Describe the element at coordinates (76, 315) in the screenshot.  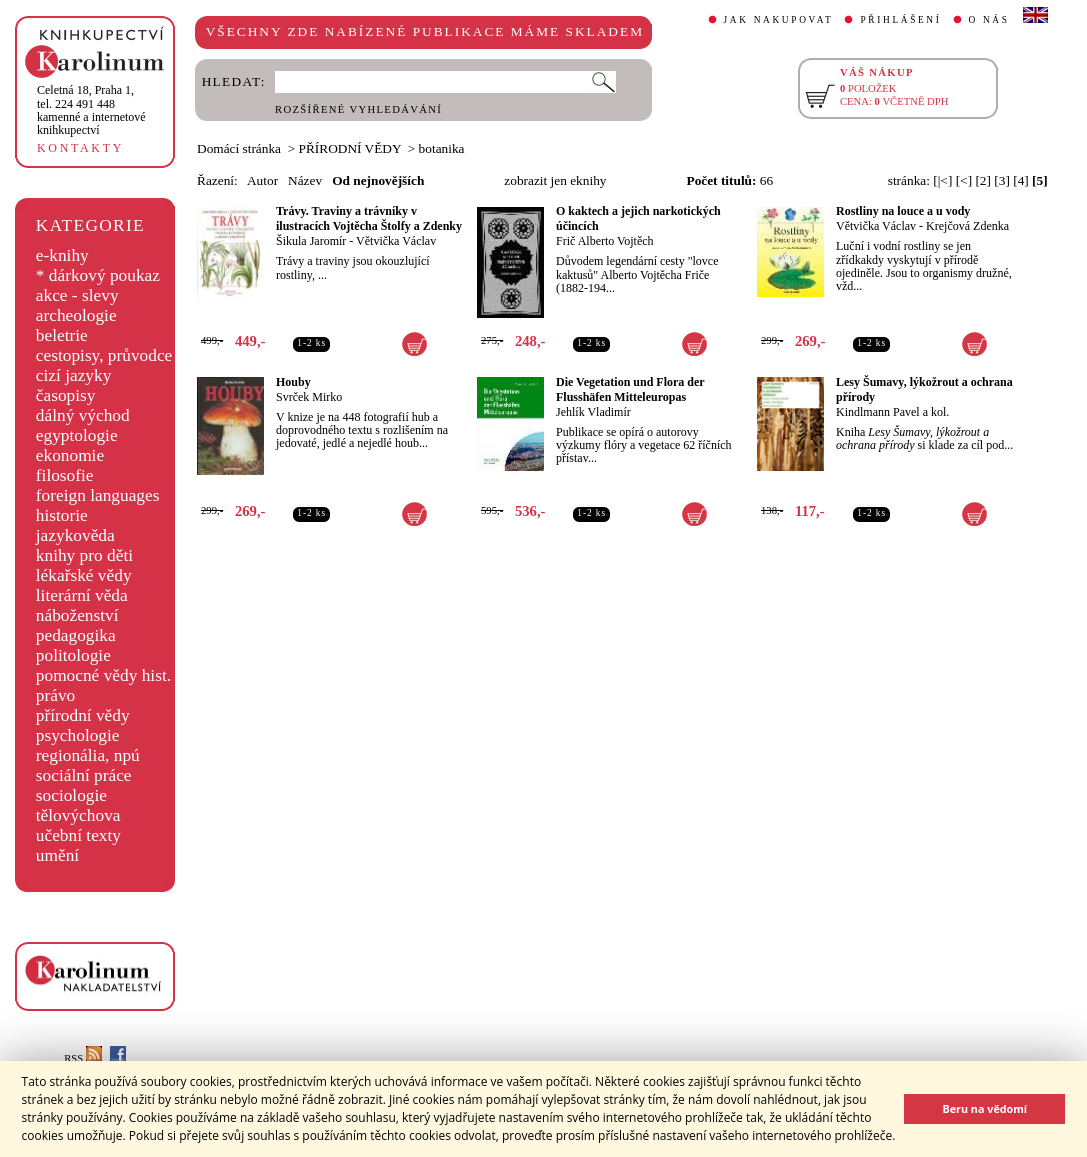
I see `archeologie` at that location.